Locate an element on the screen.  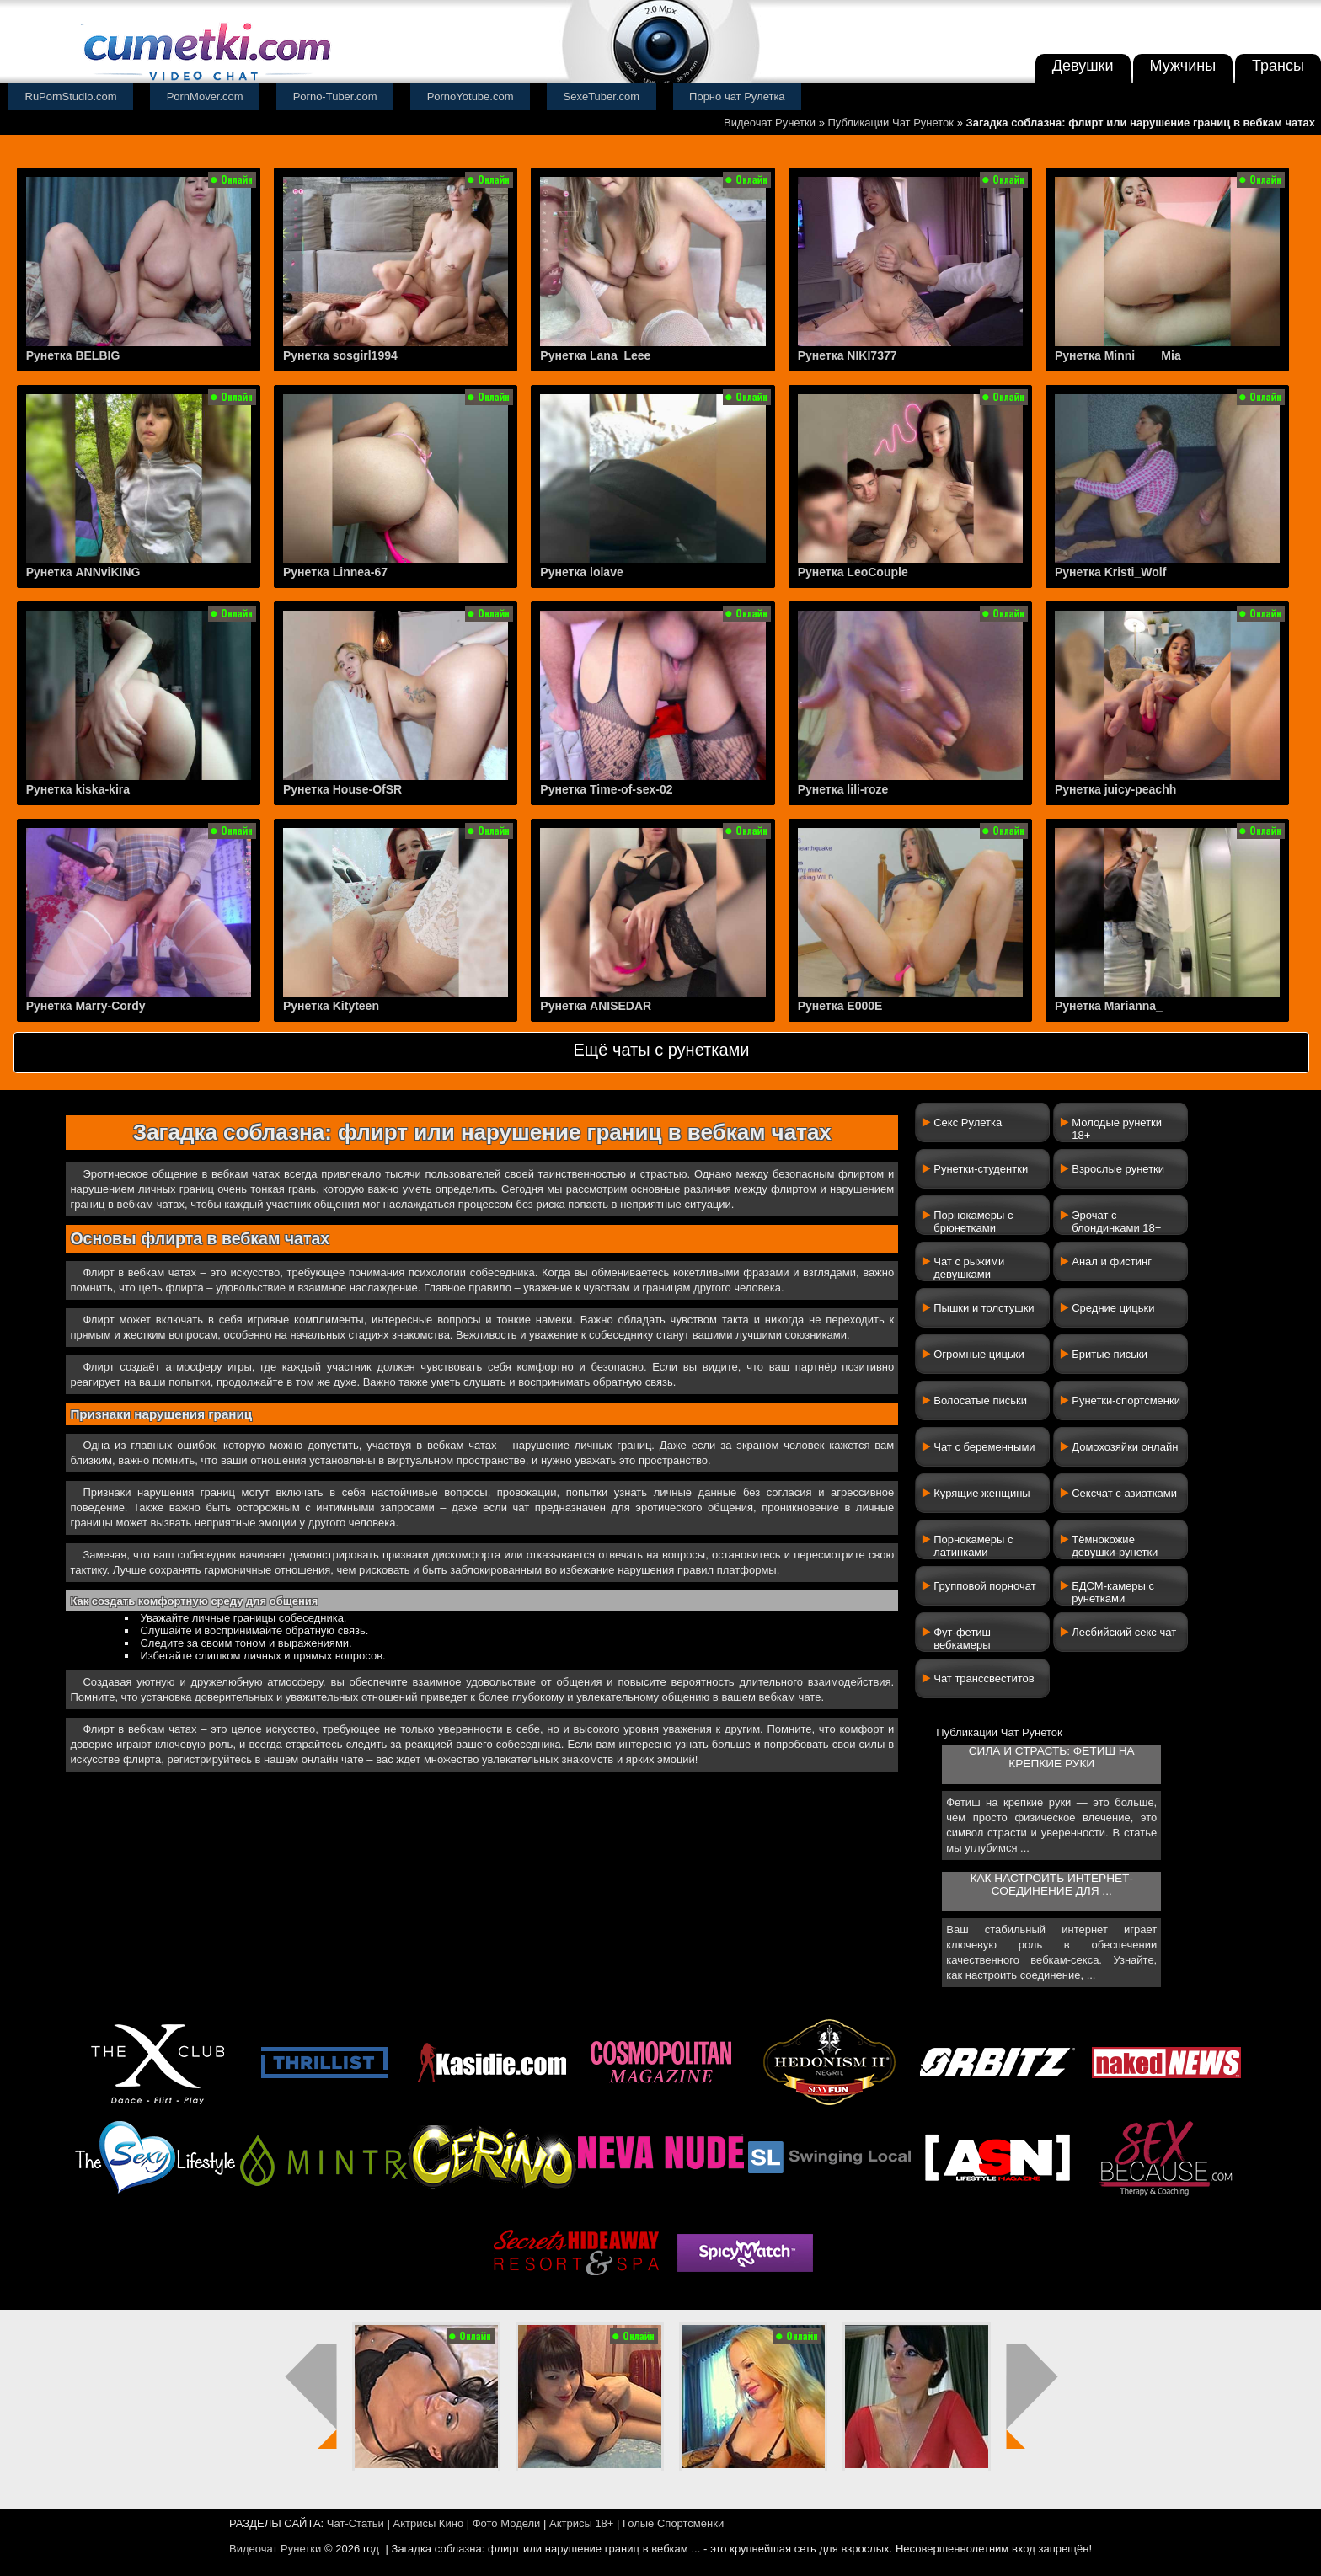
Рунетка juicy-peachh is located at coordinates (1115, 789).